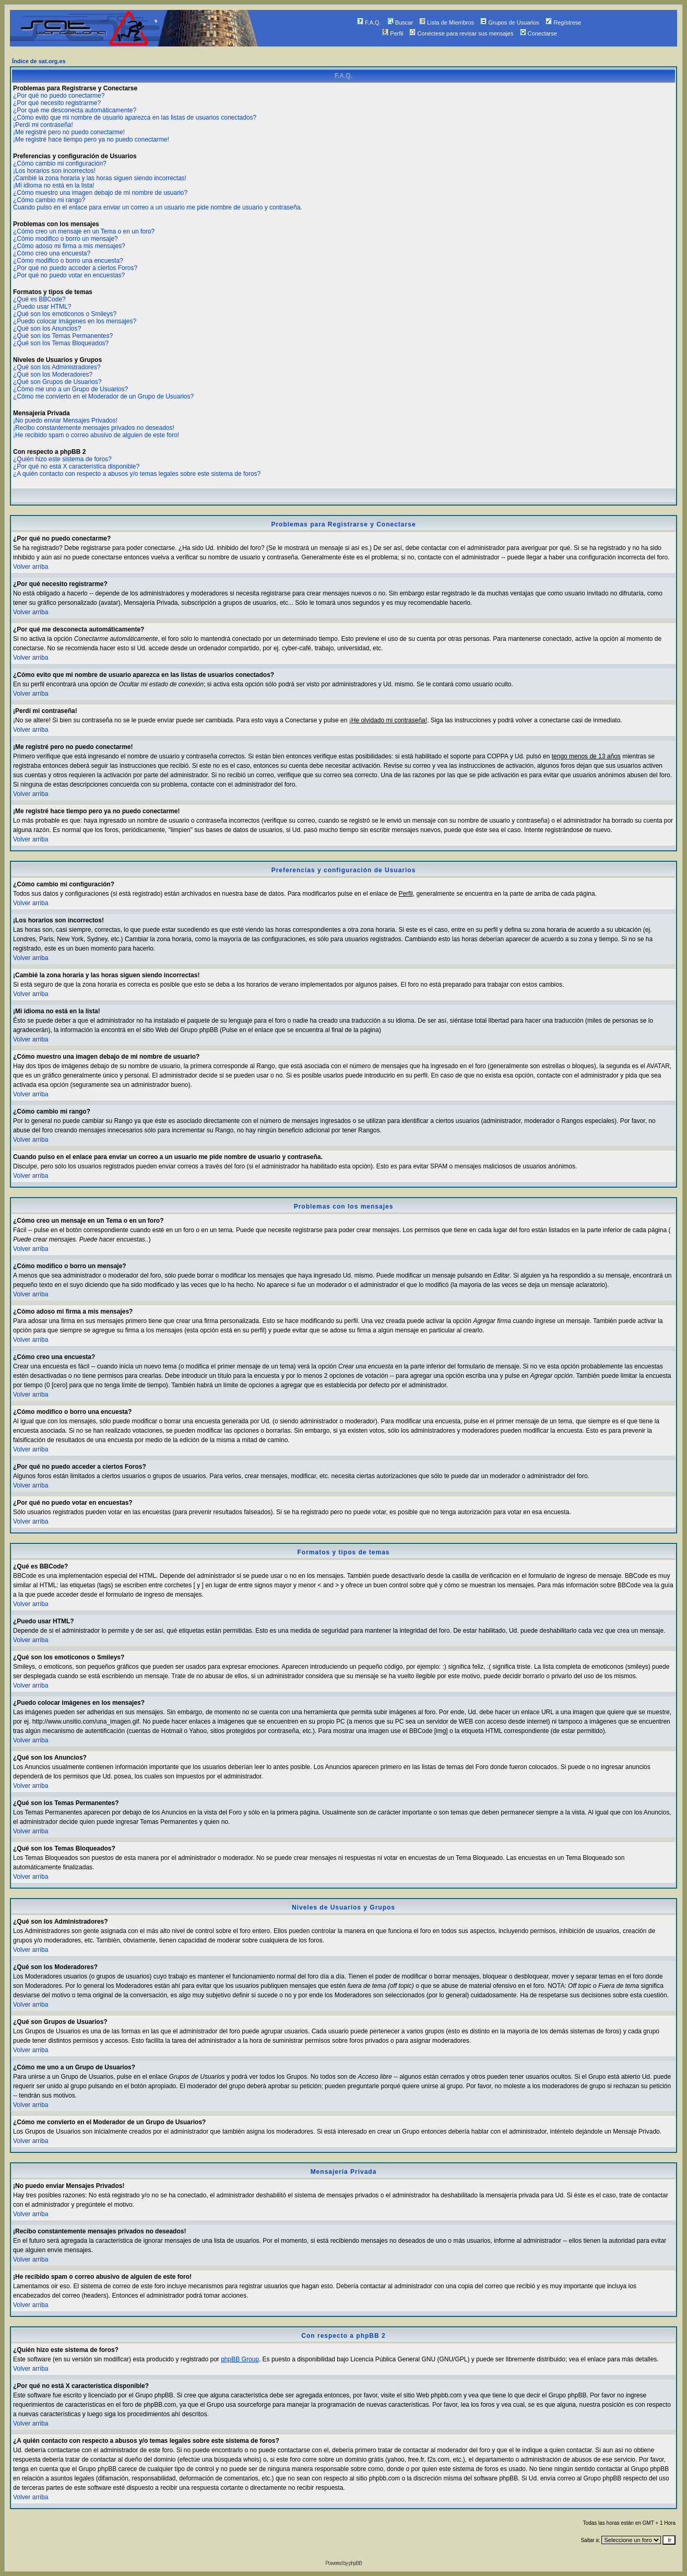 This screenshot has width=687, height=2576. Describe the element at coordinates (538, 33) in the screenshot. I see `Conectarse` at that location.